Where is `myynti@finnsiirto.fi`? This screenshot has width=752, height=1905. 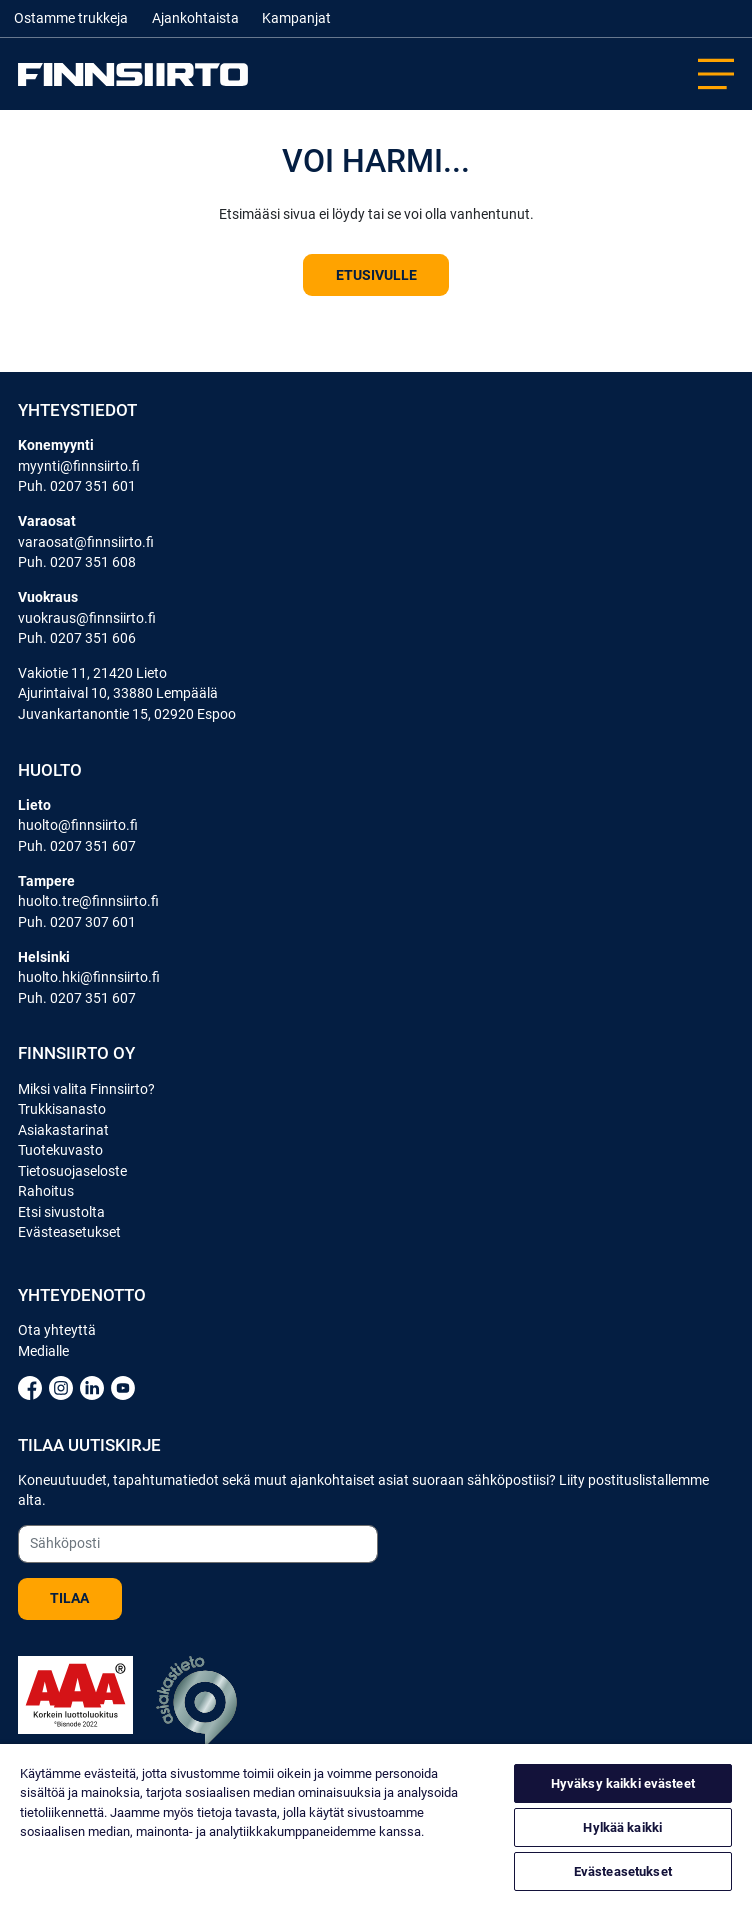 myynti@finnsiirto.fi is located at coordinates (79, 466).